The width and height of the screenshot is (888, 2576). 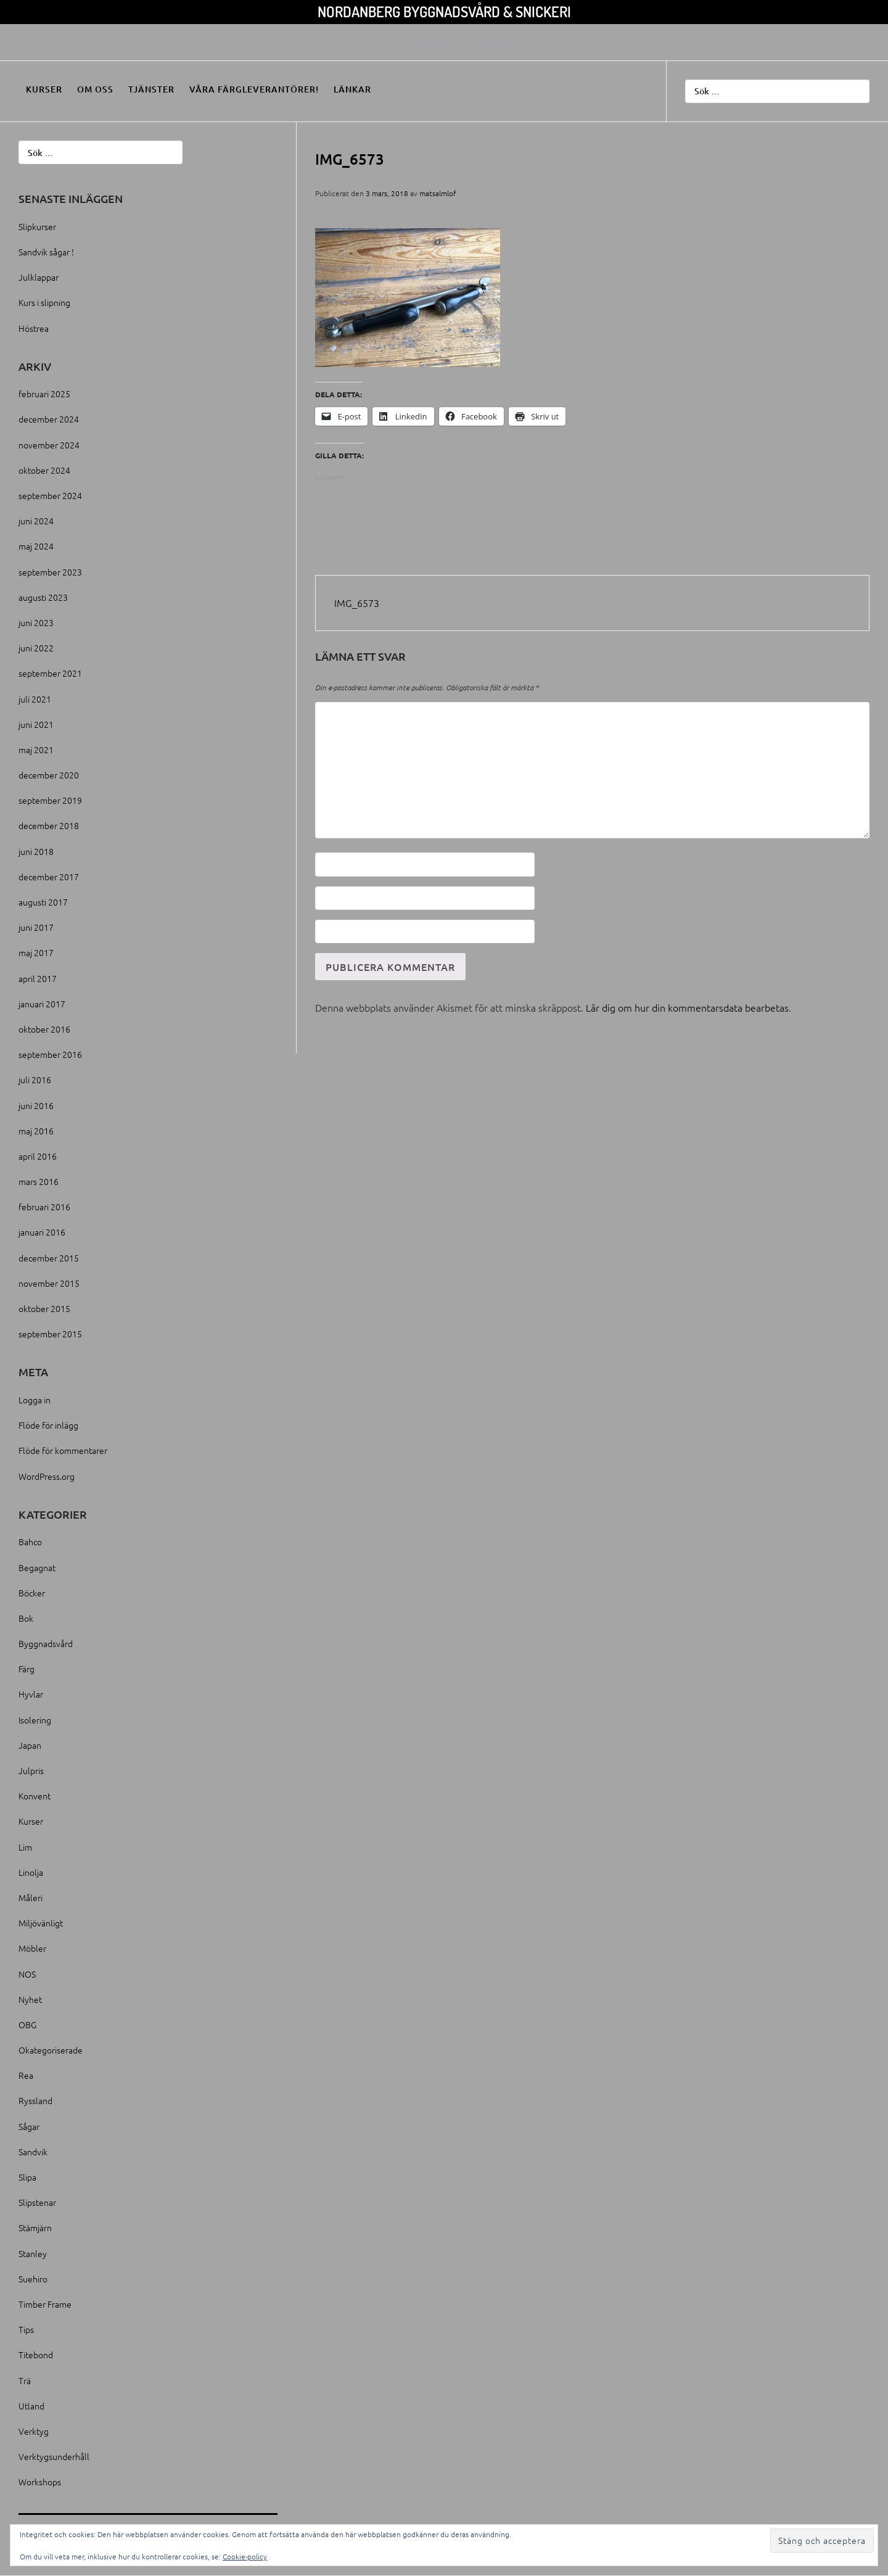 I want to click on Verktygsunderhåll, so click(x=53, y=2456).